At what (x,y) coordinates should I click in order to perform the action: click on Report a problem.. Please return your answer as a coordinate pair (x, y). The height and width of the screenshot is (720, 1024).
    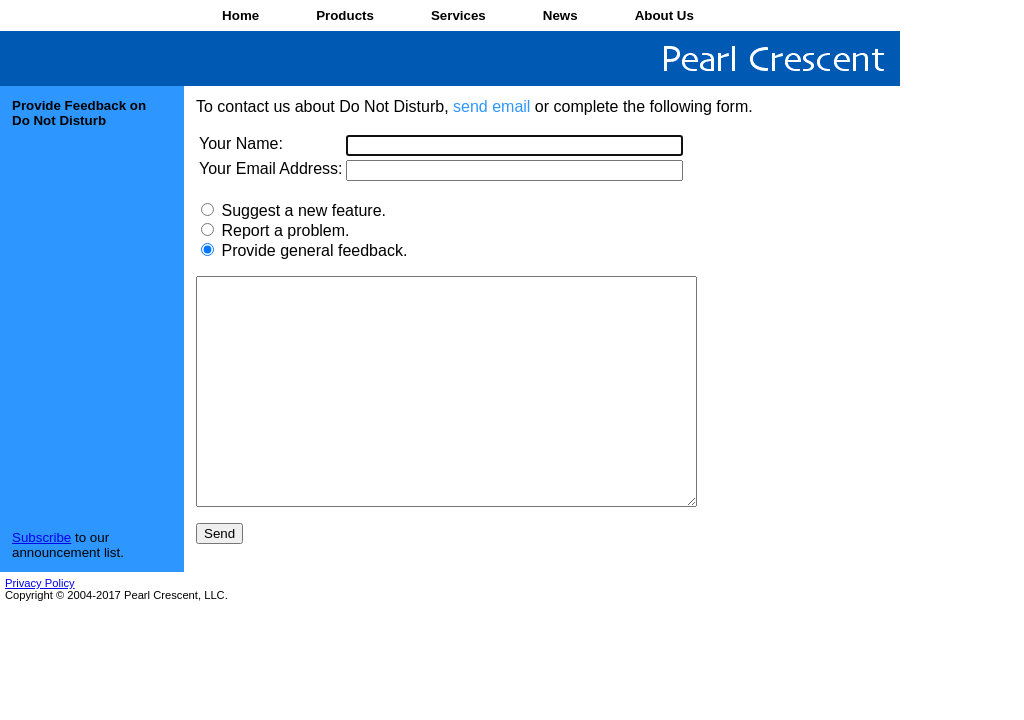
    Looking at the image, I should click on (285, 230).